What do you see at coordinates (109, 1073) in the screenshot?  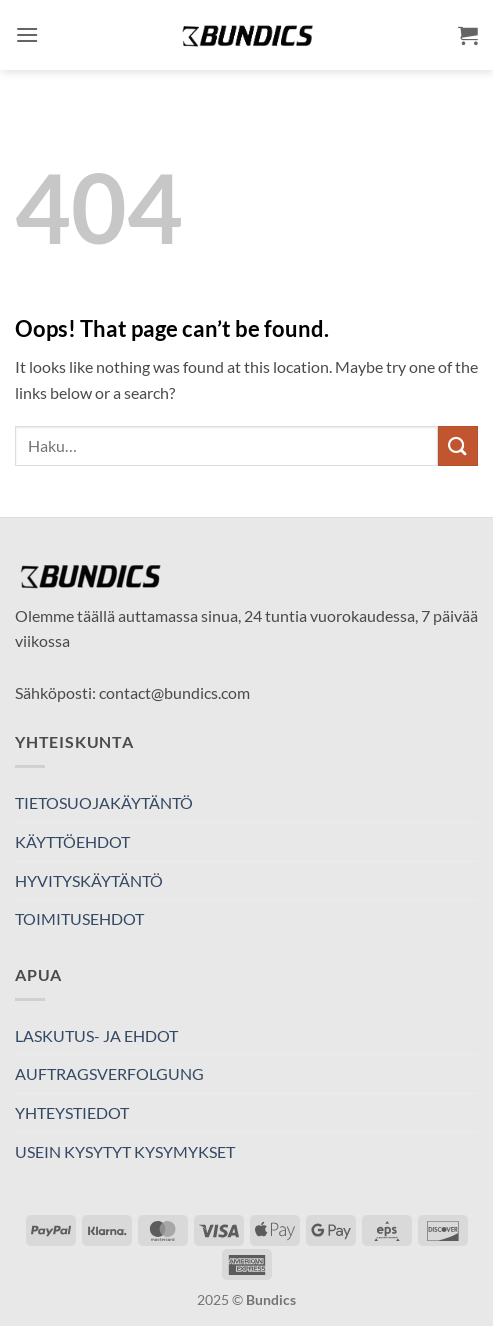 I see `AUFTRAGSVERFOLGUNG` at bounding box center [109, 1073].